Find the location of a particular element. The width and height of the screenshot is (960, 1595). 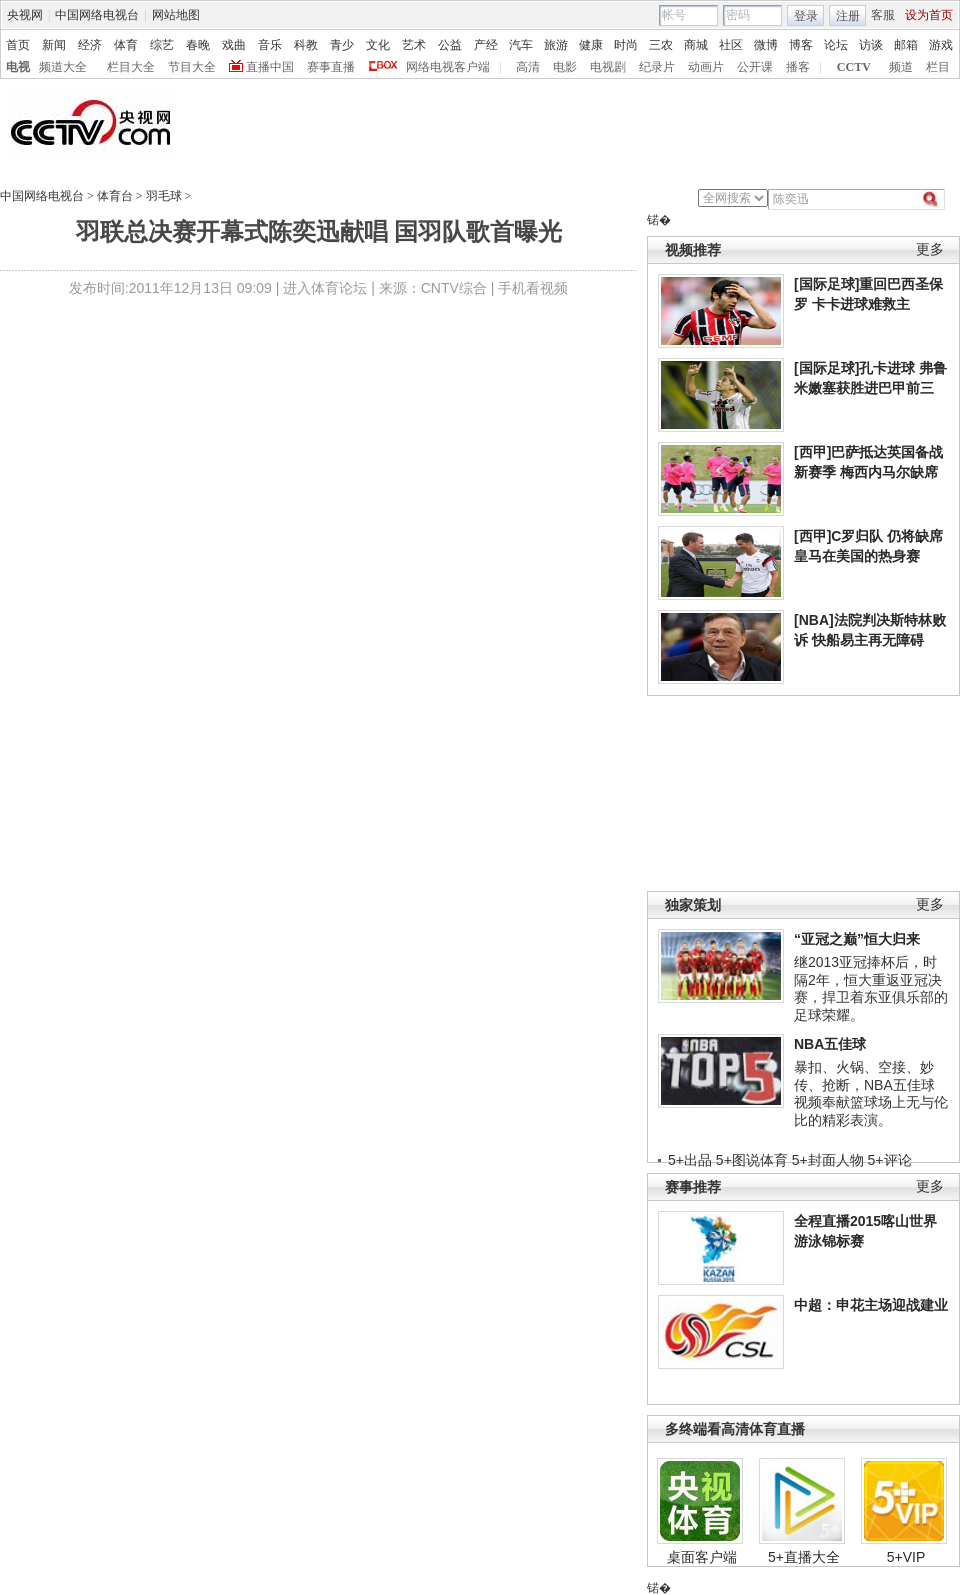

艺术 is located at coordinates (414, 45).